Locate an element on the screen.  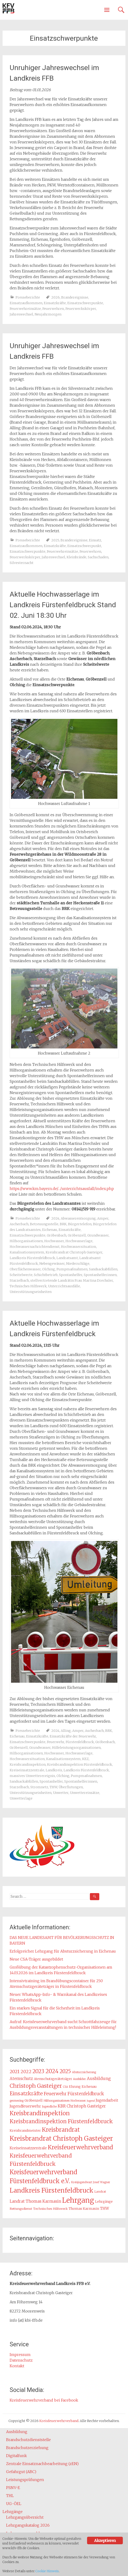
2021 [2021 (29 Einträge)] is located at coordinates (15, 2071).